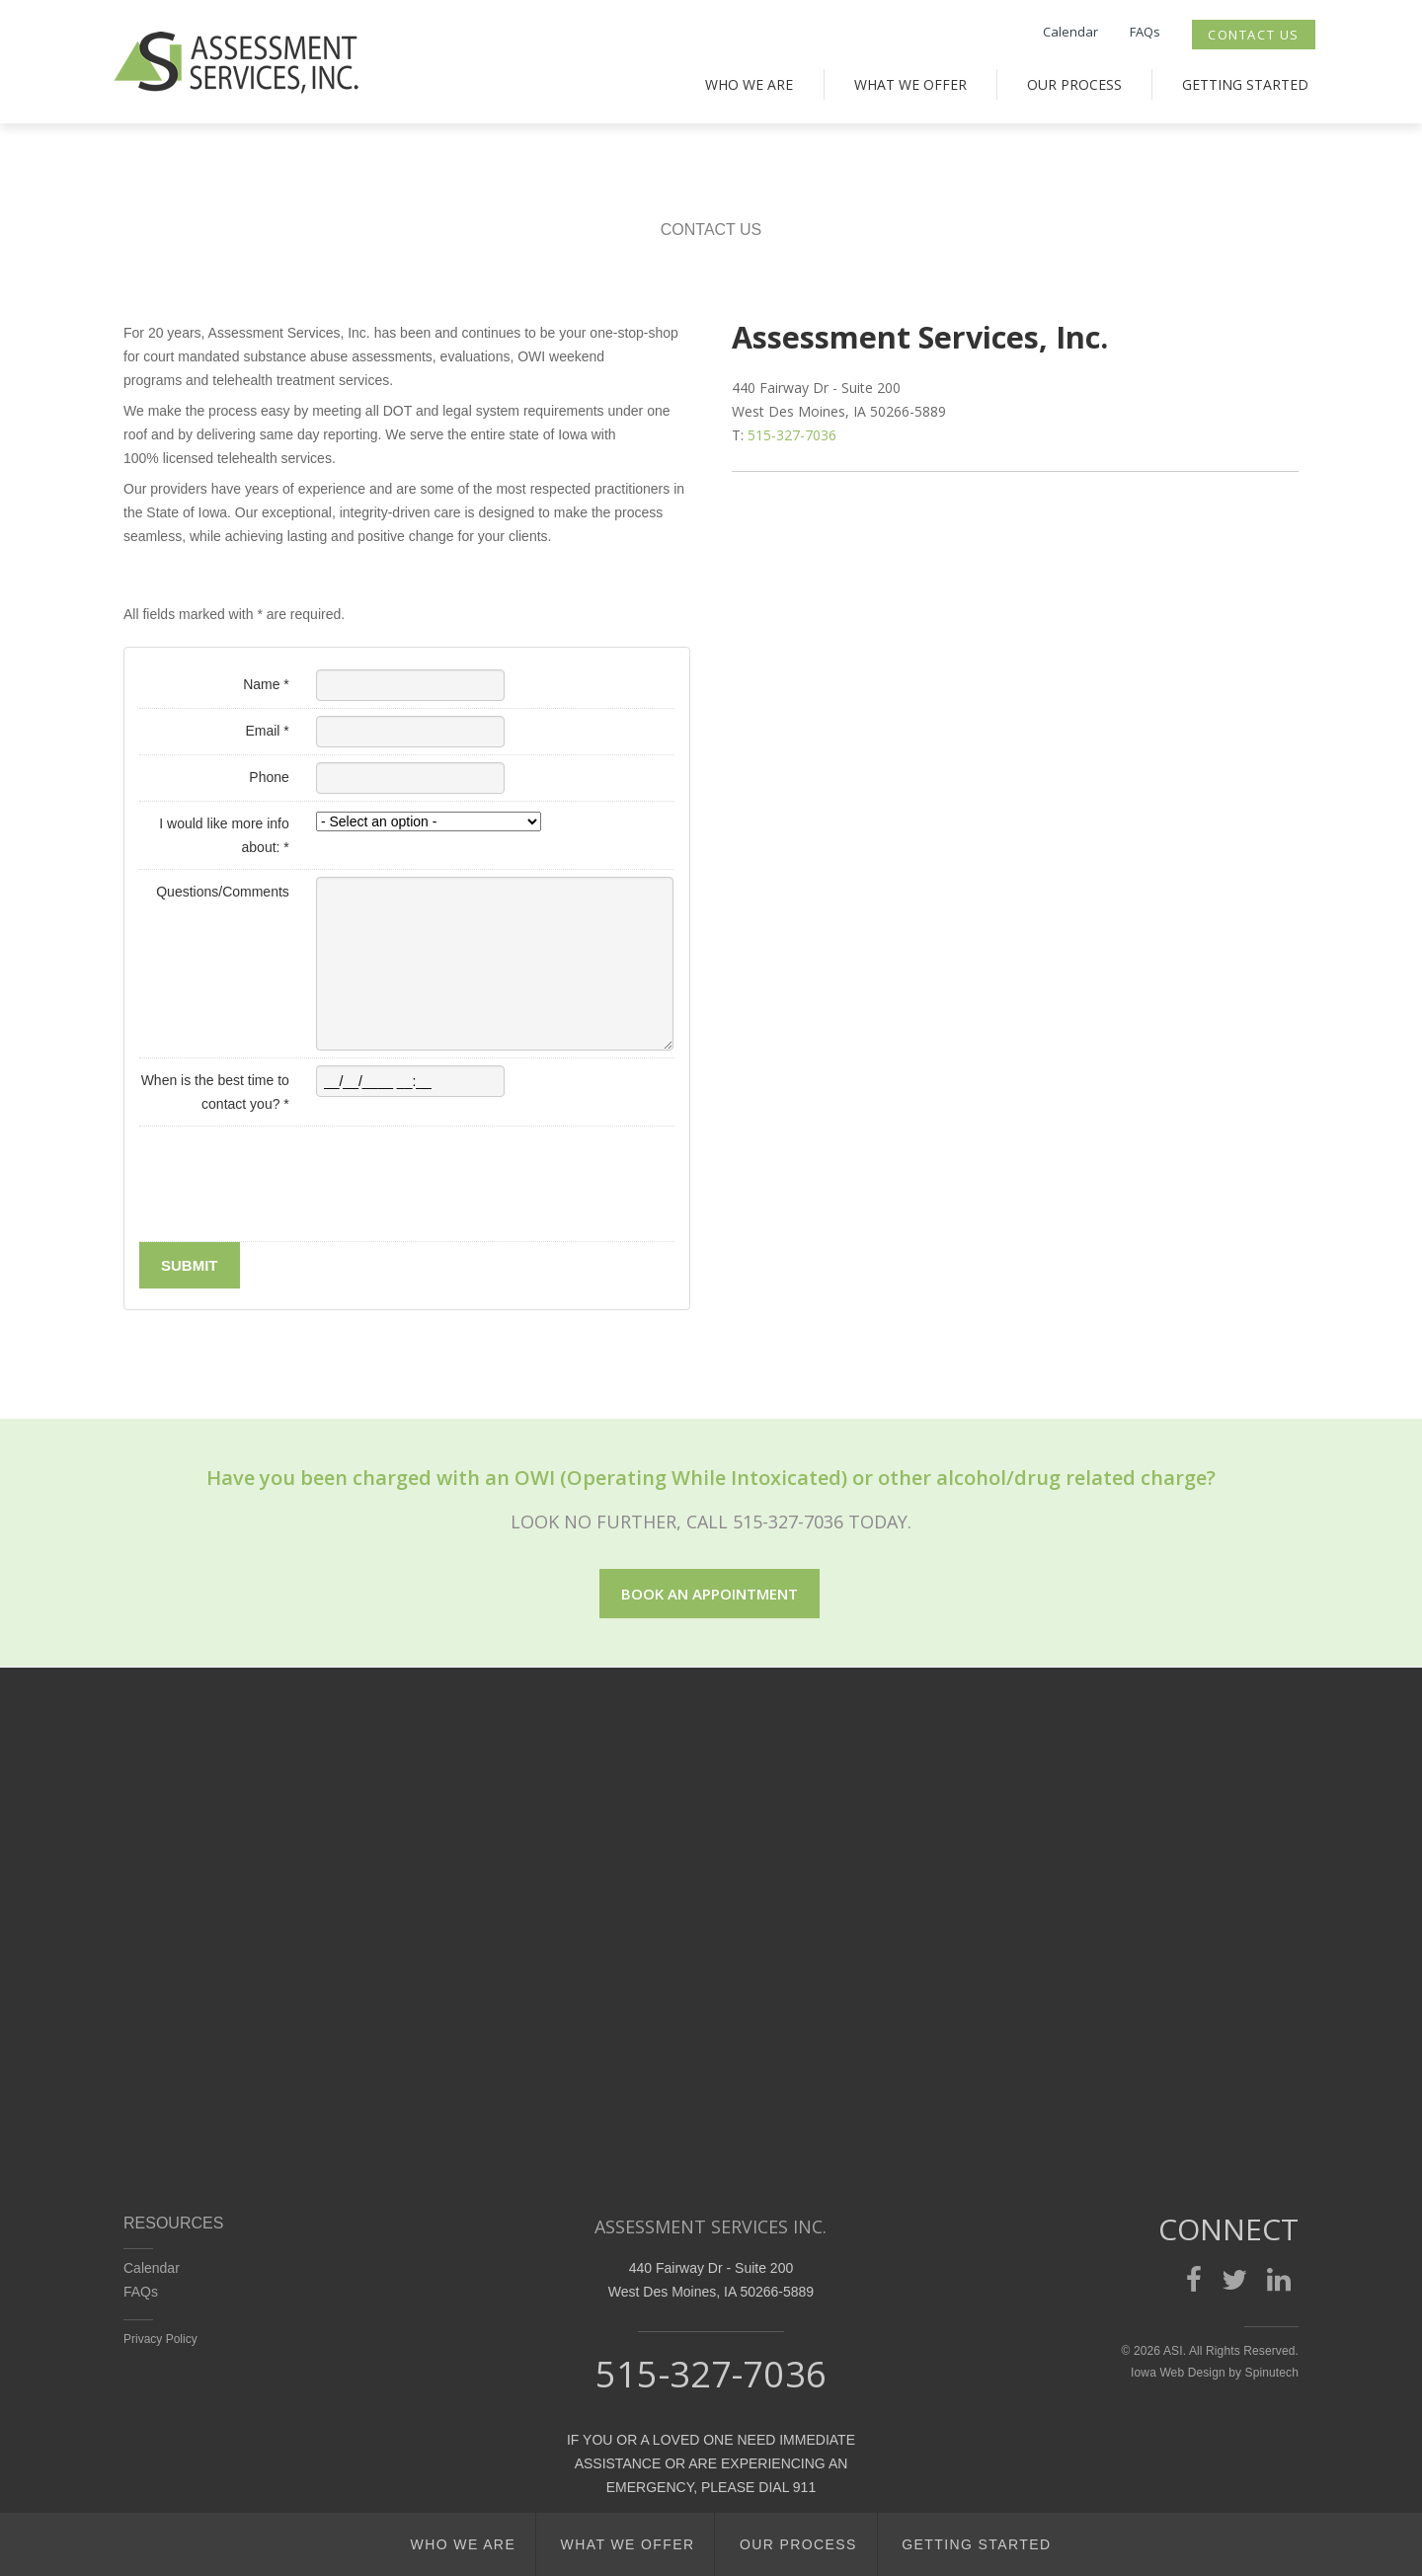  I want to click on Who We Are, so click(749, 84).